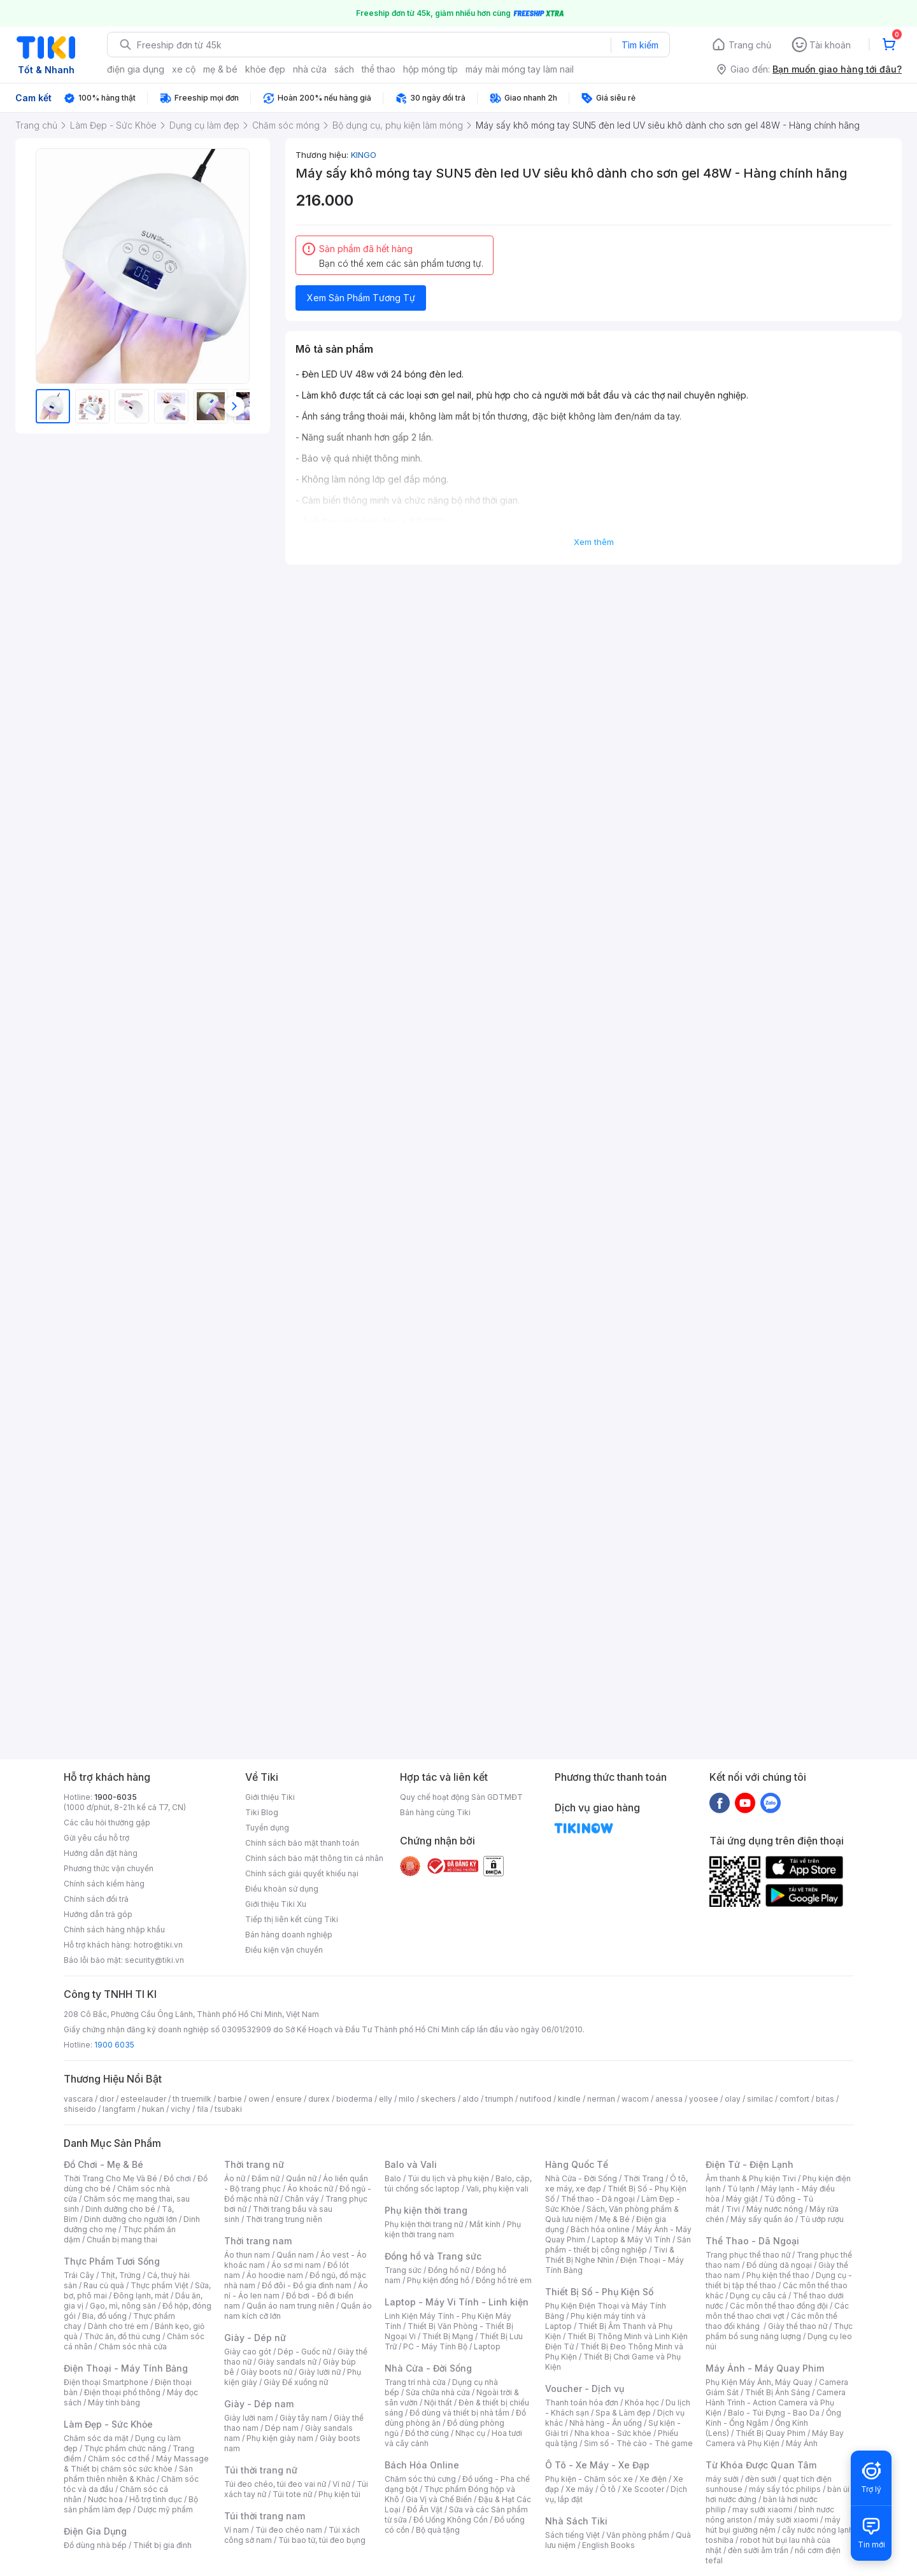 The height and width of the screenshot is (2576, 917). I want to click on Điều kiện vận chuyển, so click(284, 1950).